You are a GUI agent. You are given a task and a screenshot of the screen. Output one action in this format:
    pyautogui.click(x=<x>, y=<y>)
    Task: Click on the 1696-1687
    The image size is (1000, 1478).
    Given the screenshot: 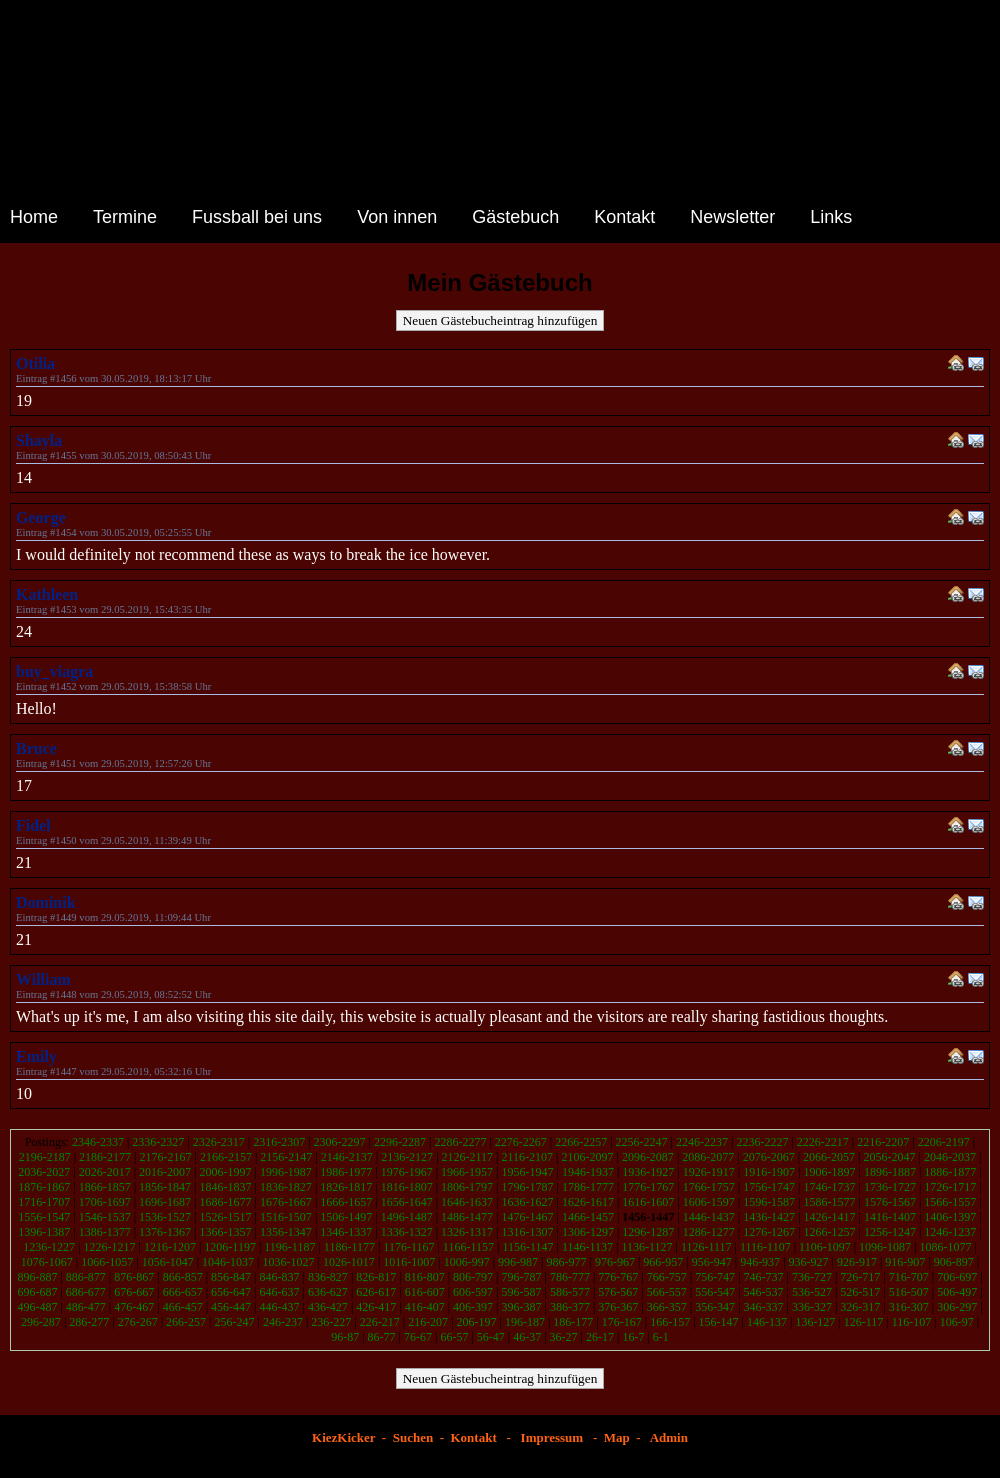 What is the action you would take?
    pyautogui.click(x=165, y=1202)
    